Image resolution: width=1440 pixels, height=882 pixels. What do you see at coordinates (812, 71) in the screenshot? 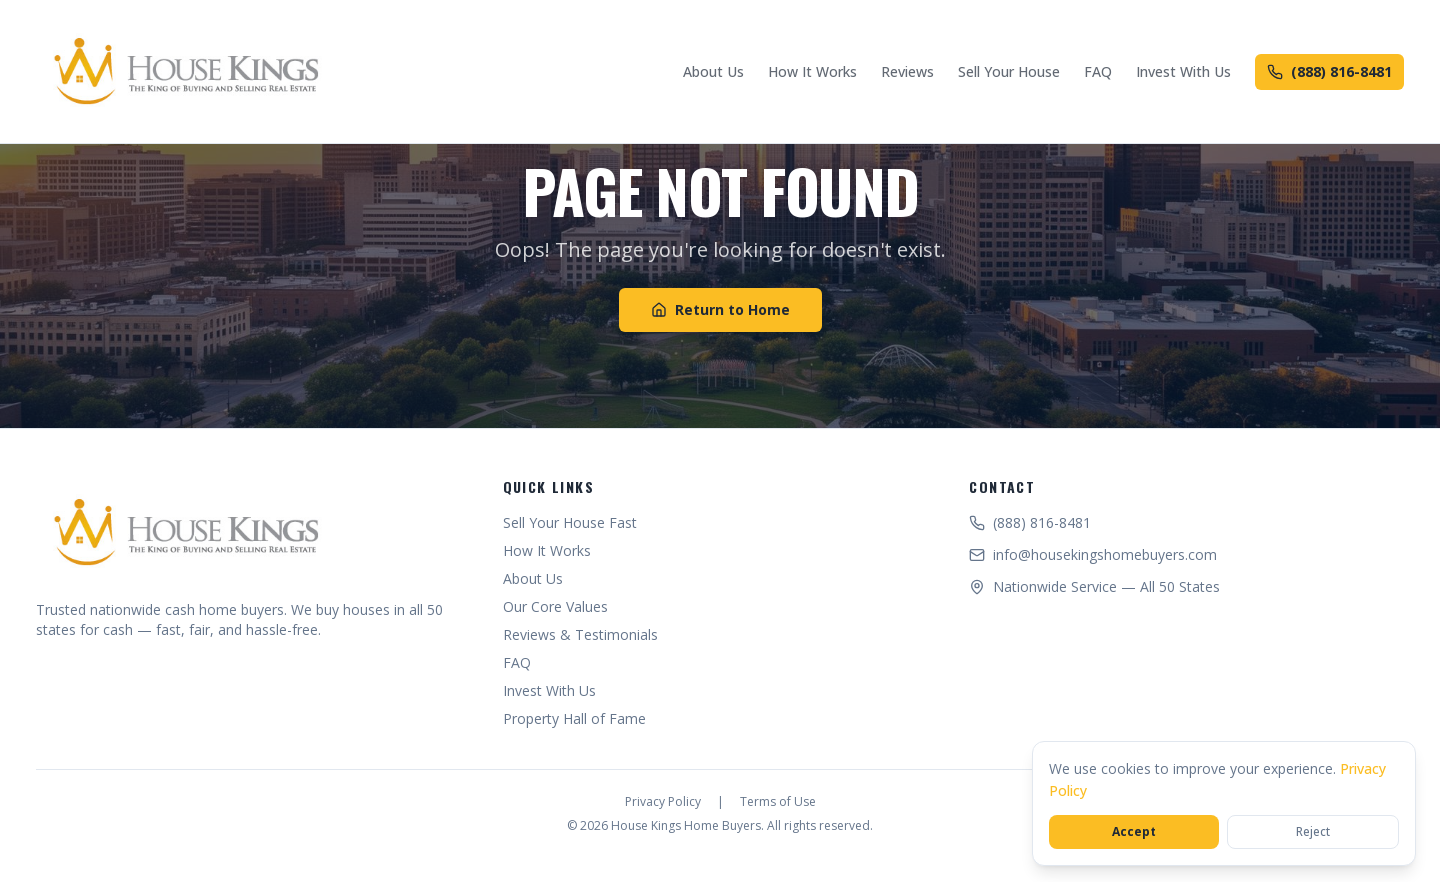
I see `How It Works` at bounding box center [812, 71].